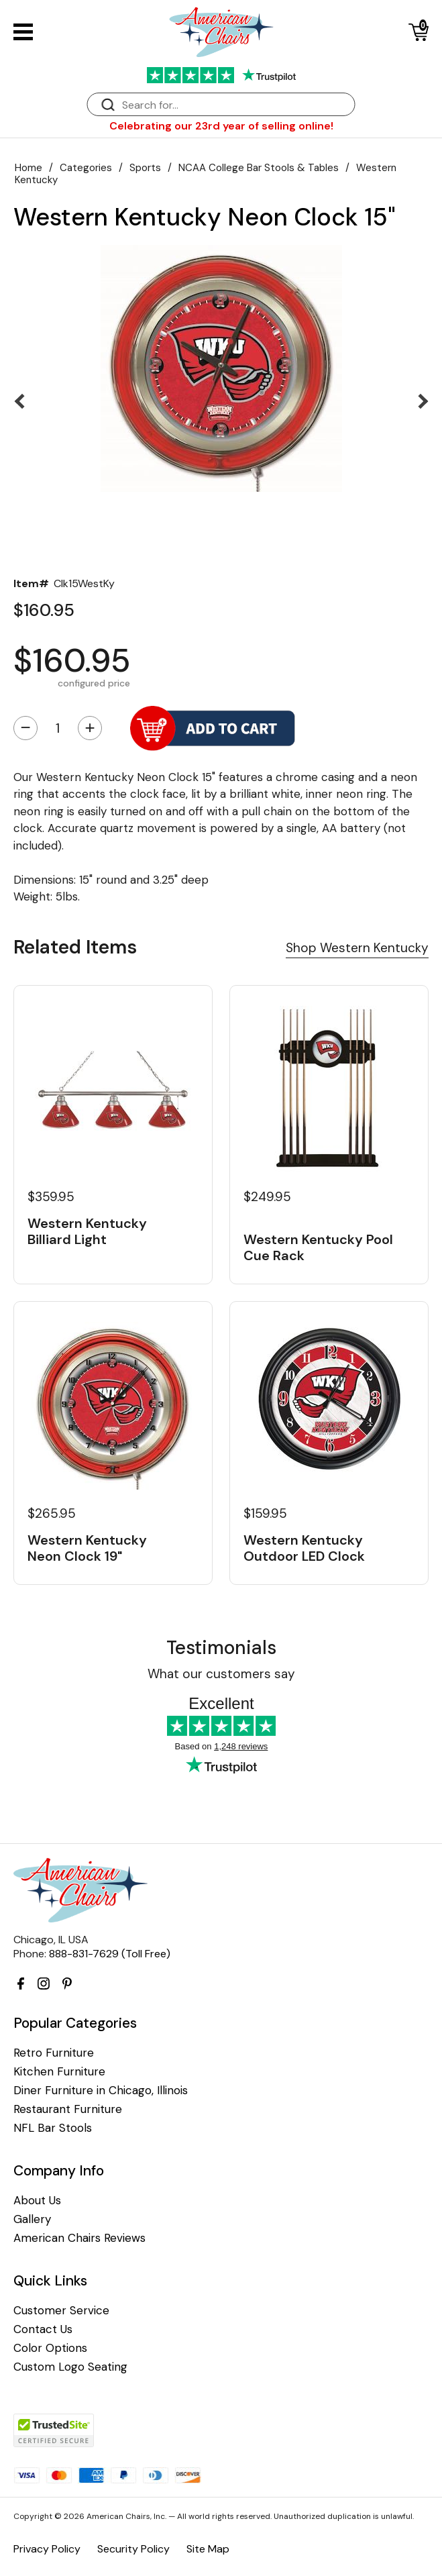 The height and width of the screenshot is (2576, 442). What do you see at coordinates (221, 126) in the screenshot?
I see `Celebrating our 23rd year of selling online!` at bounding box center [221, 126].